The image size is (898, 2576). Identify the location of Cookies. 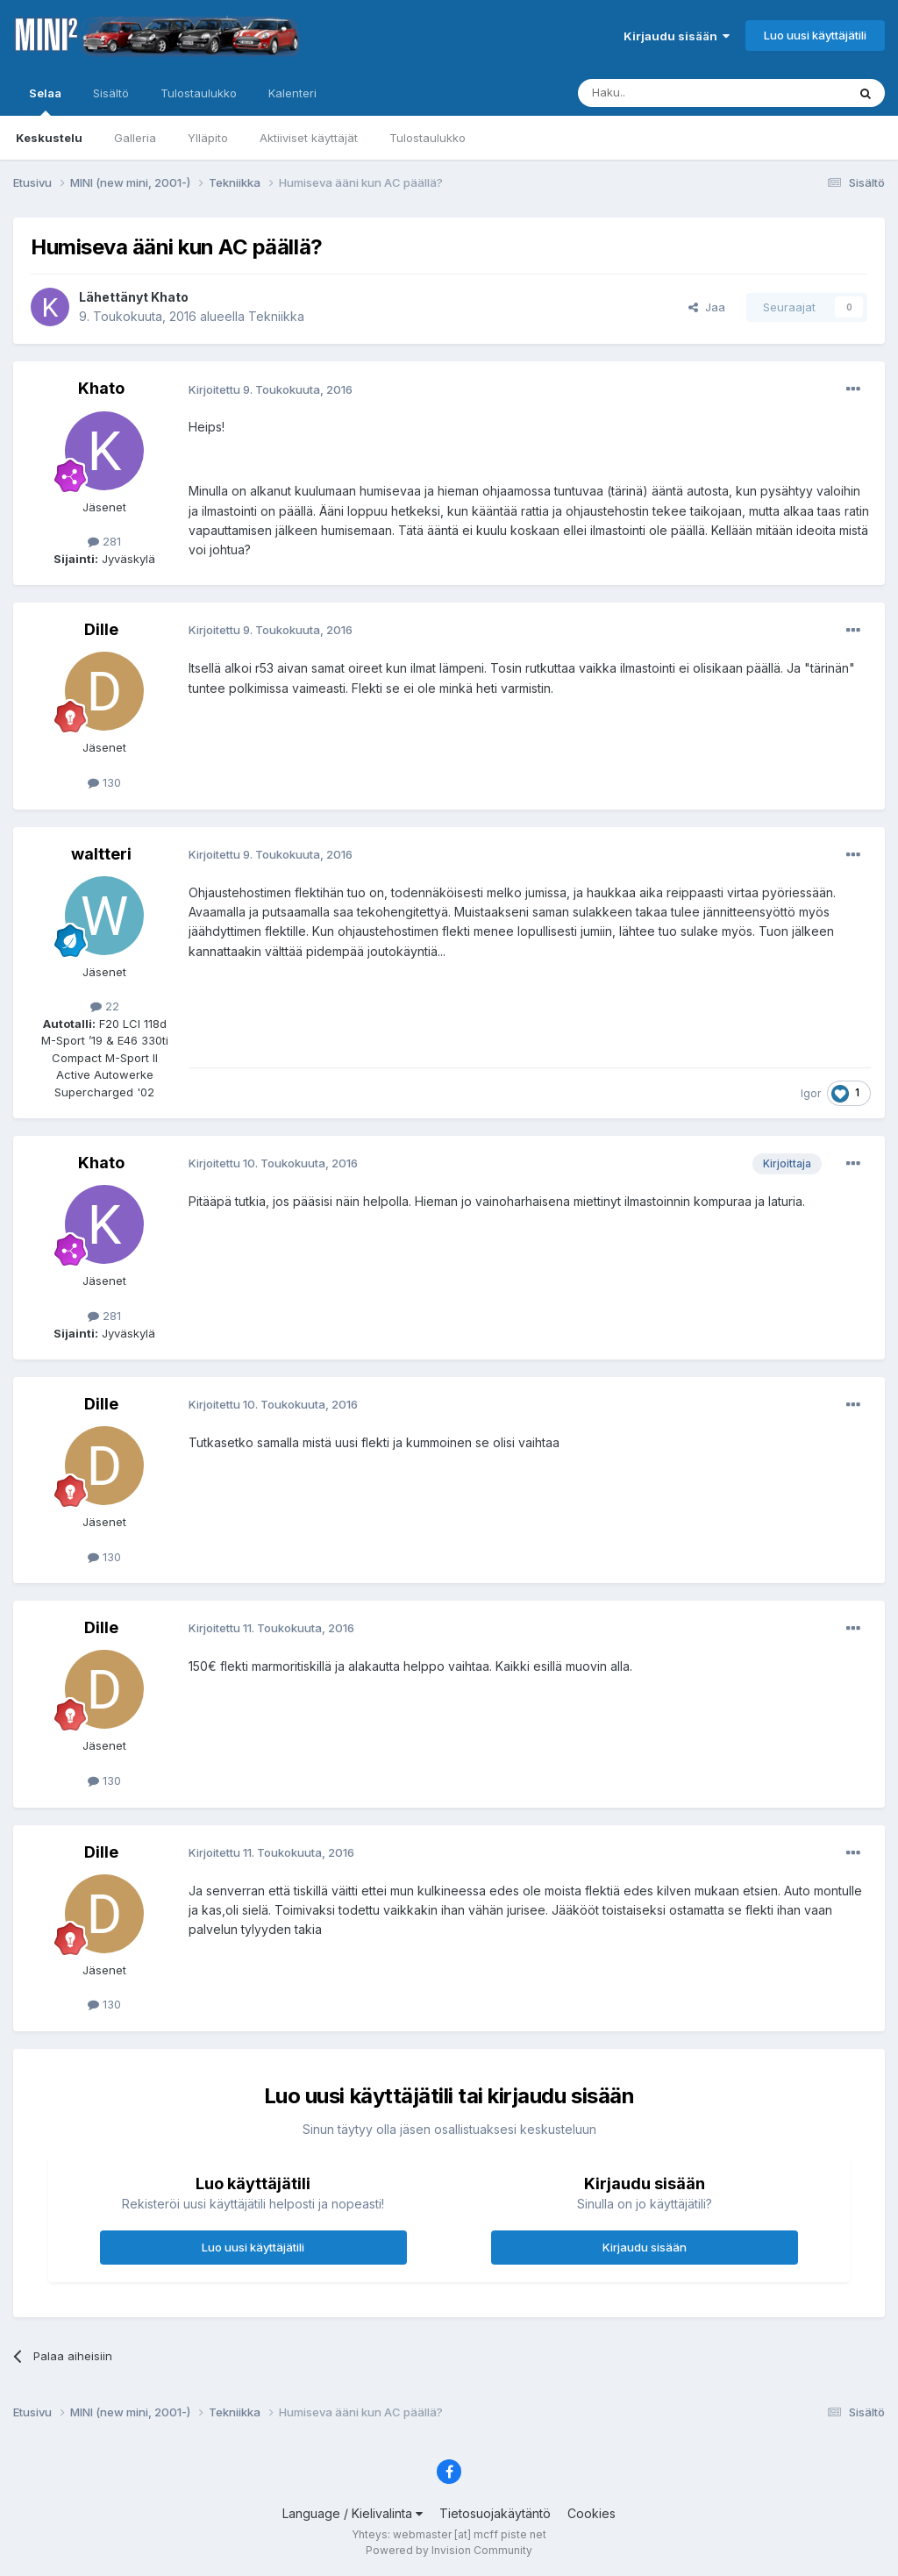
(591, 2513).